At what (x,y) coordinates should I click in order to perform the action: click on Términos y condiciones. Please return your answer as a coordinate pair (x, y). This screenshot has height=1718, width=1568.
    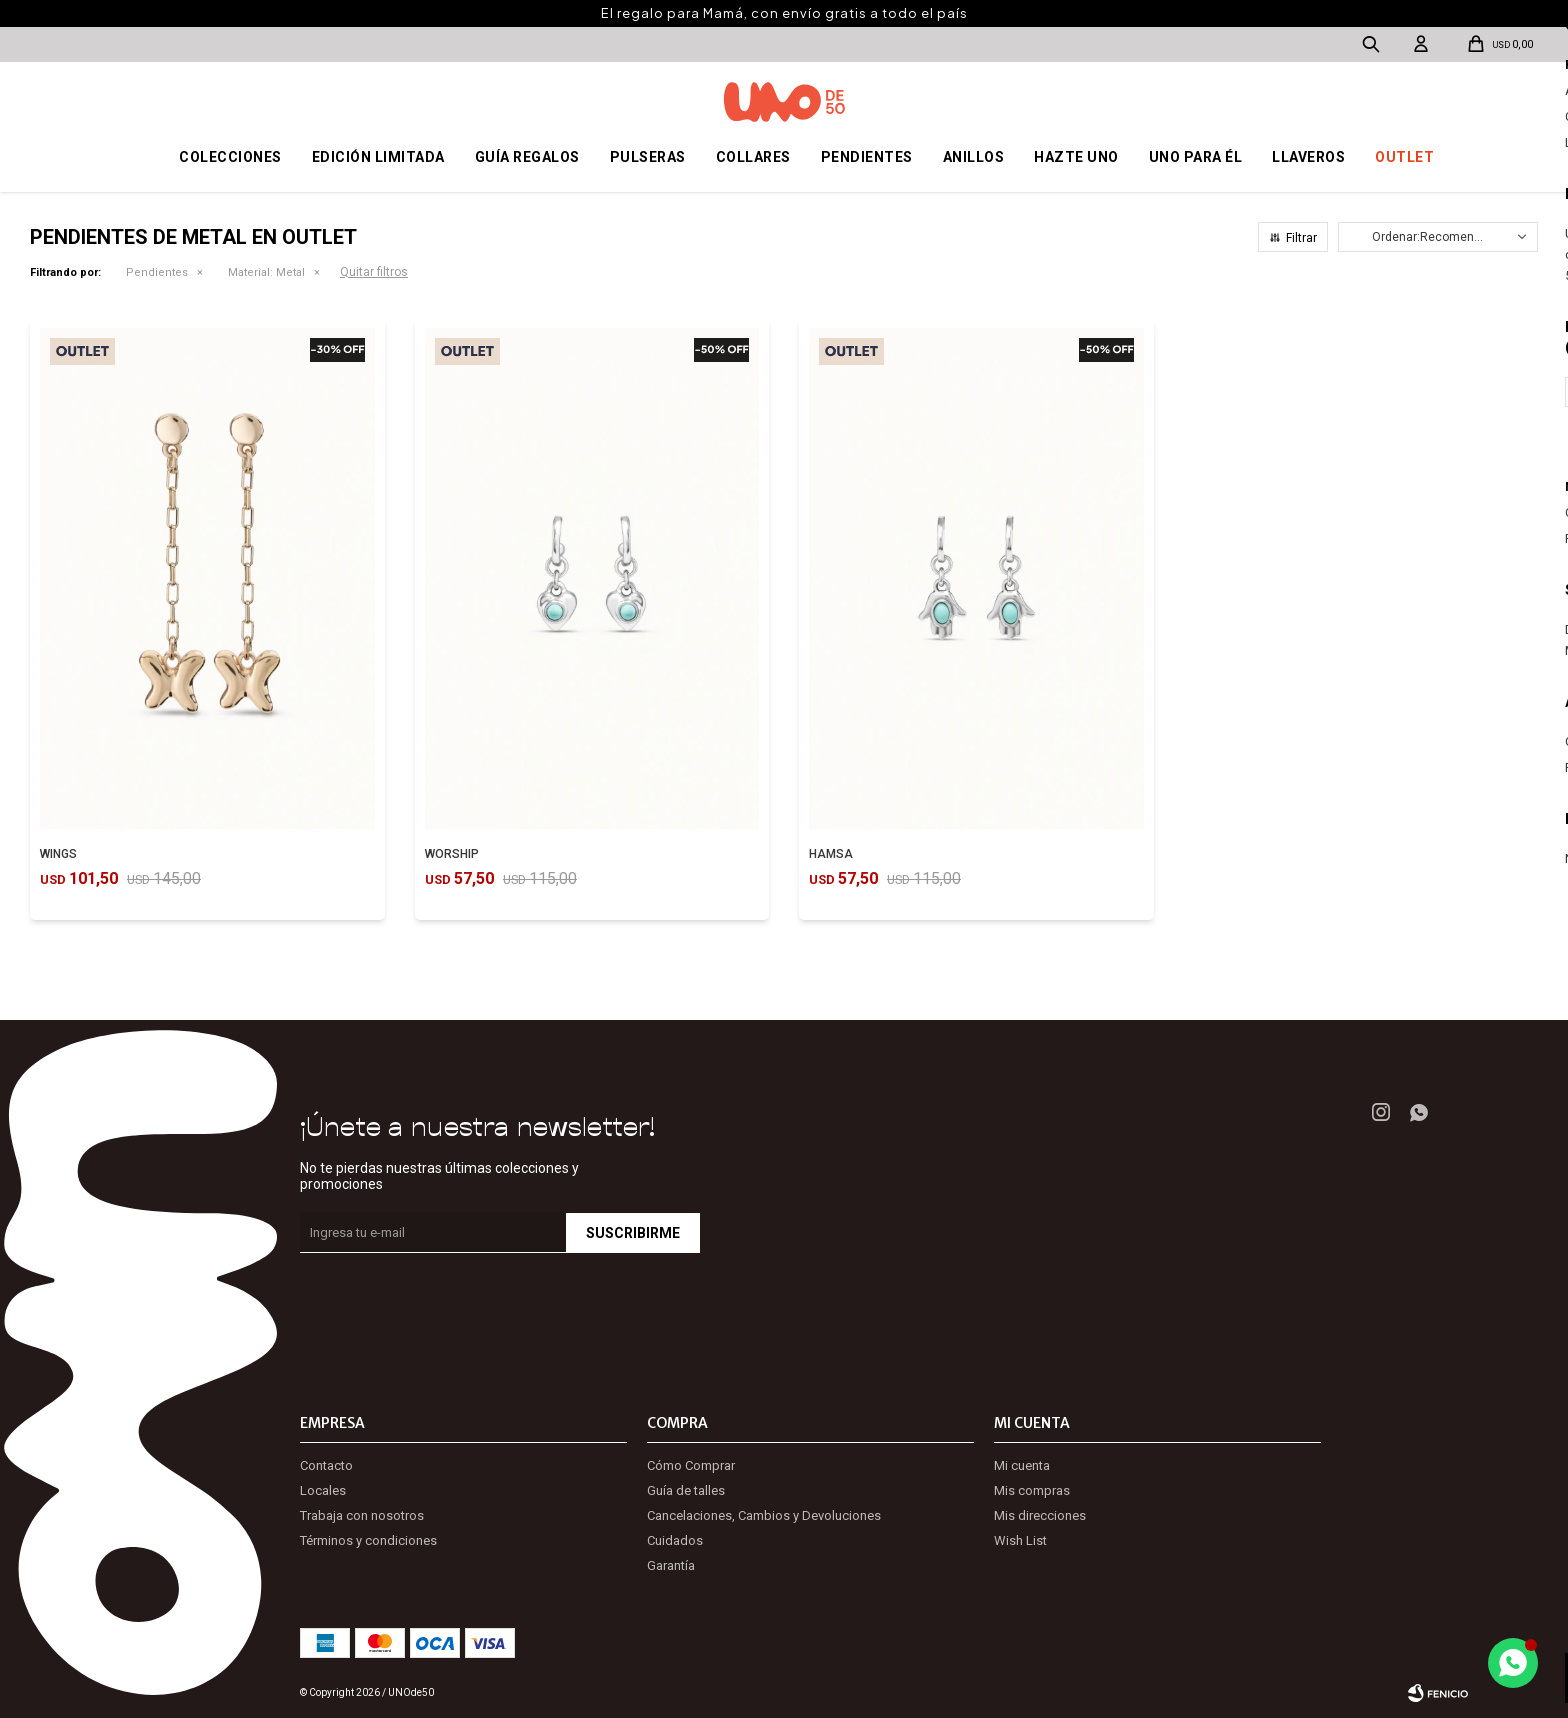
    Looking at the image, I should click on (368, 1540).